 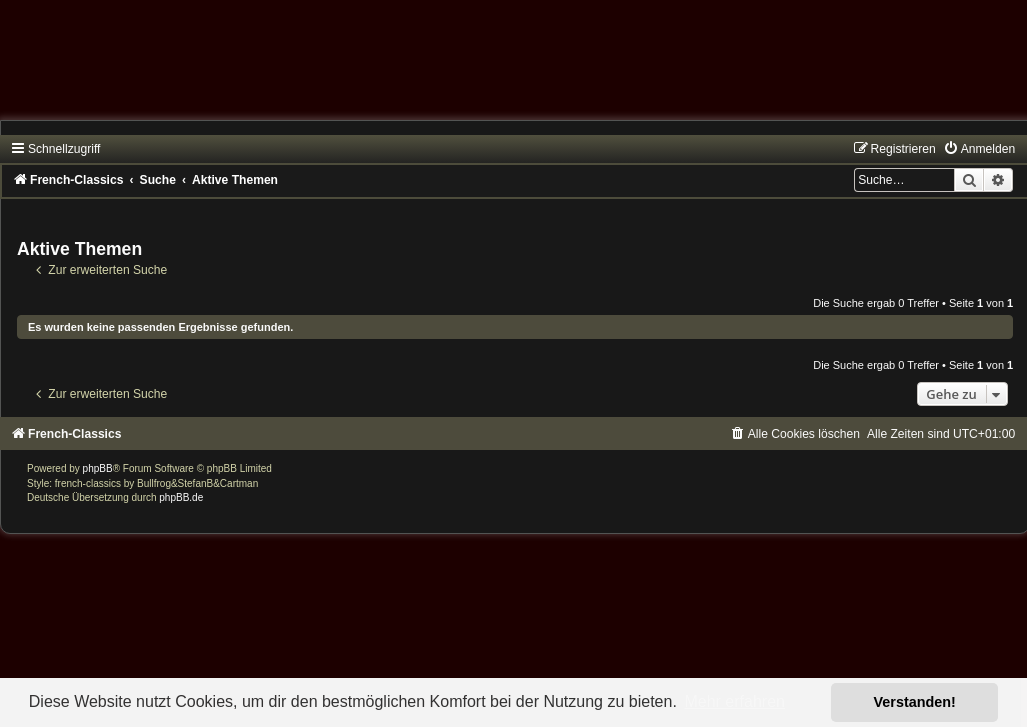 I want to click on Mehr erfahren [button], so click(x=734, y=701).